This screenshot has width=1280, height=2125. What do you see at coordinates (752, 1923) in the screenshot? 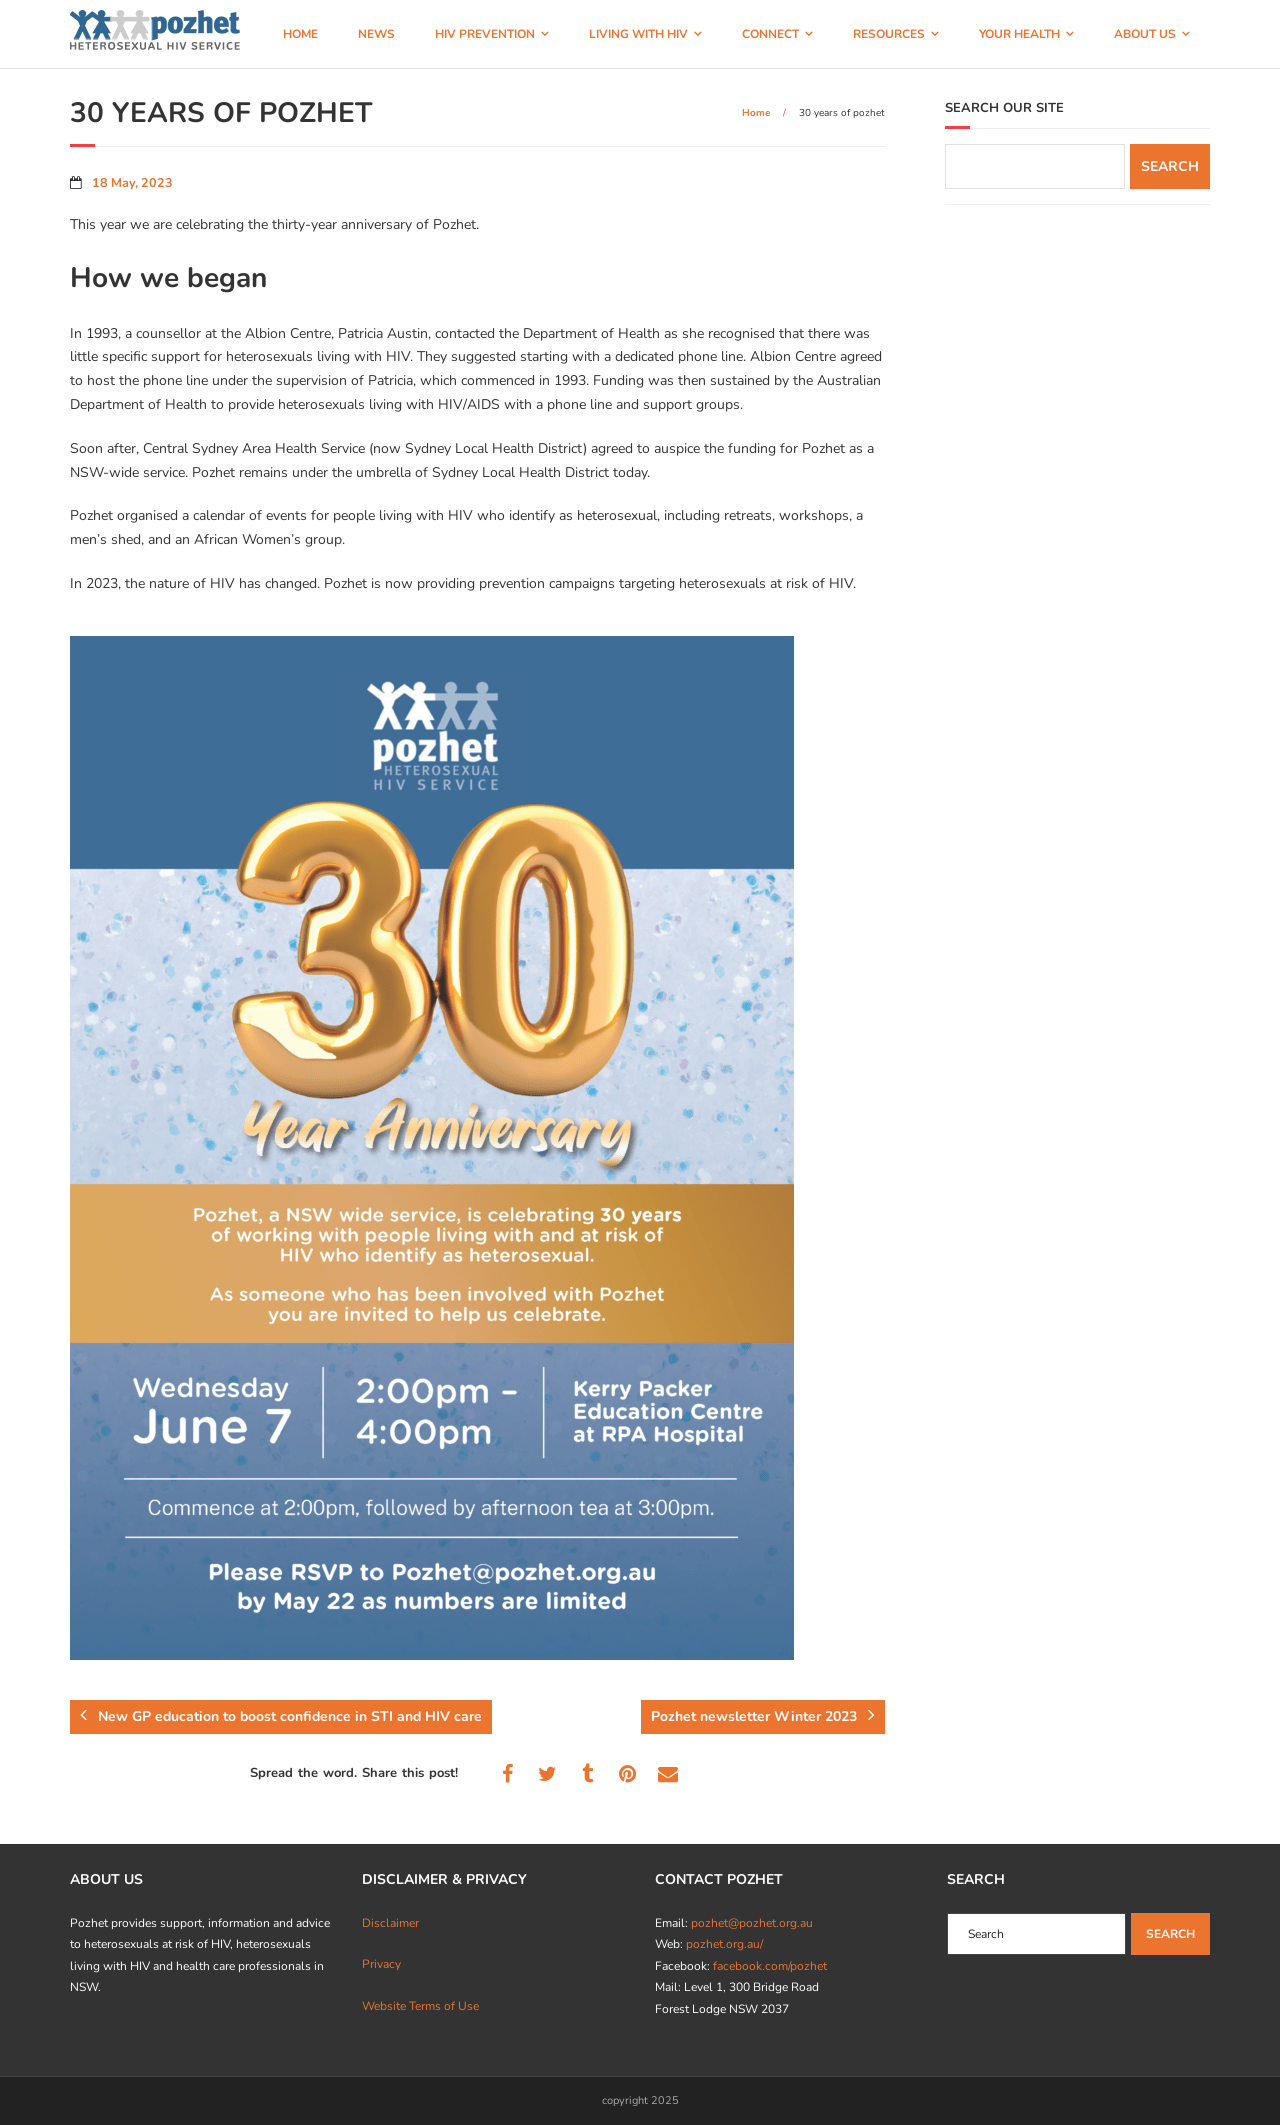
I see `pozhet@pozhet.org.au` at bounding box center [752, 1923].